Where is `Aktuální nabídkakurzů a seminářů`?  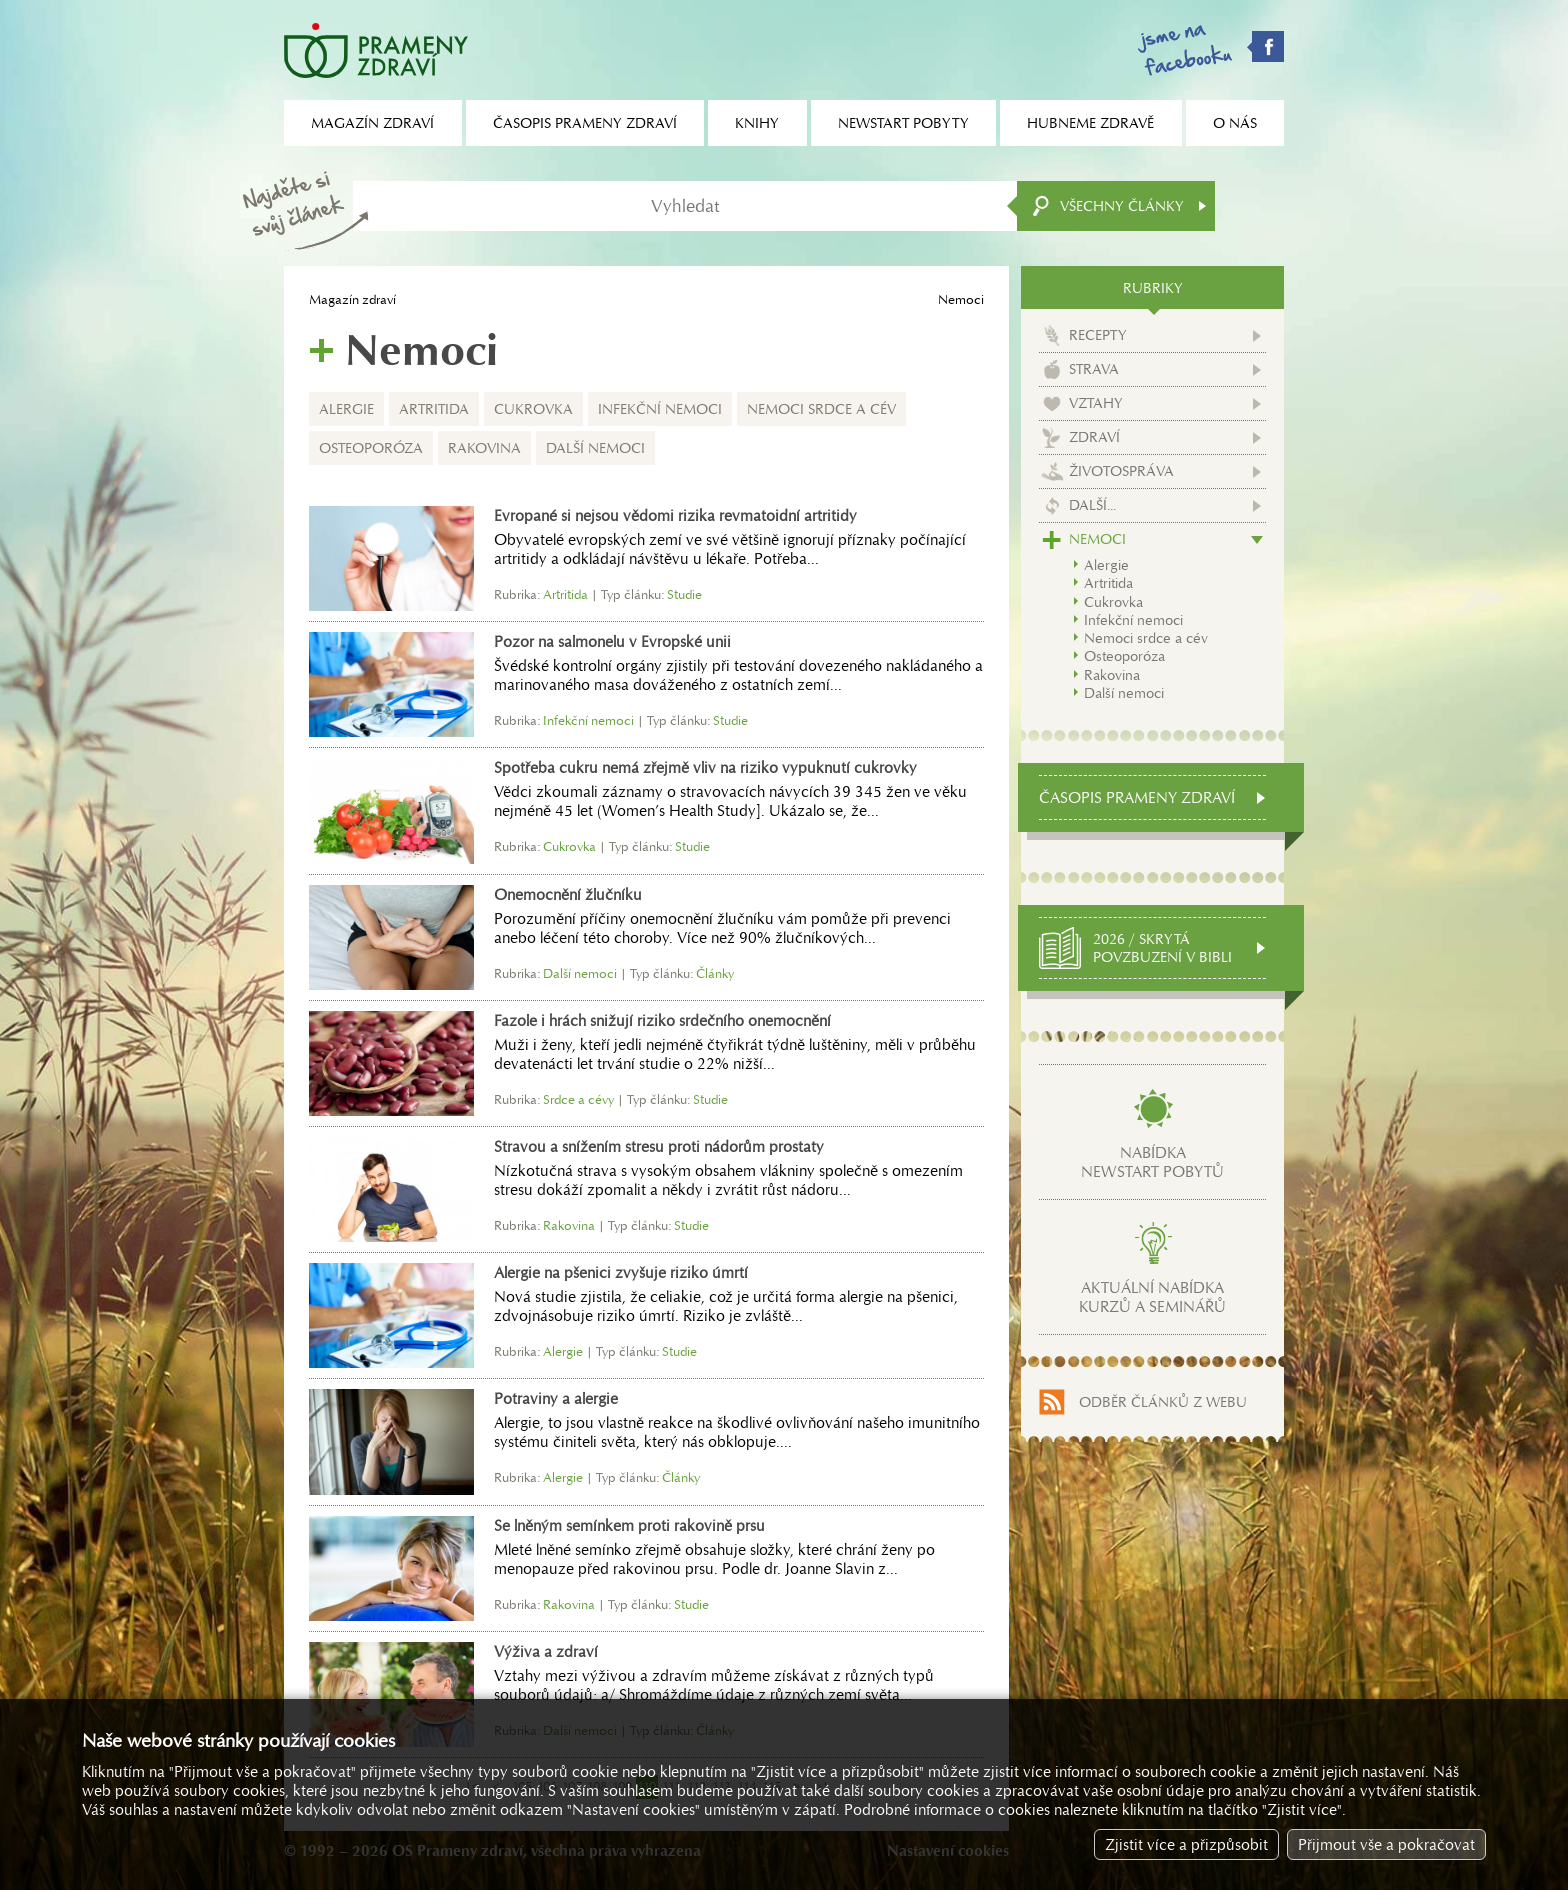 Aktuální nabídkakurzů a seminářů is located at coordinates (1152, 1297).